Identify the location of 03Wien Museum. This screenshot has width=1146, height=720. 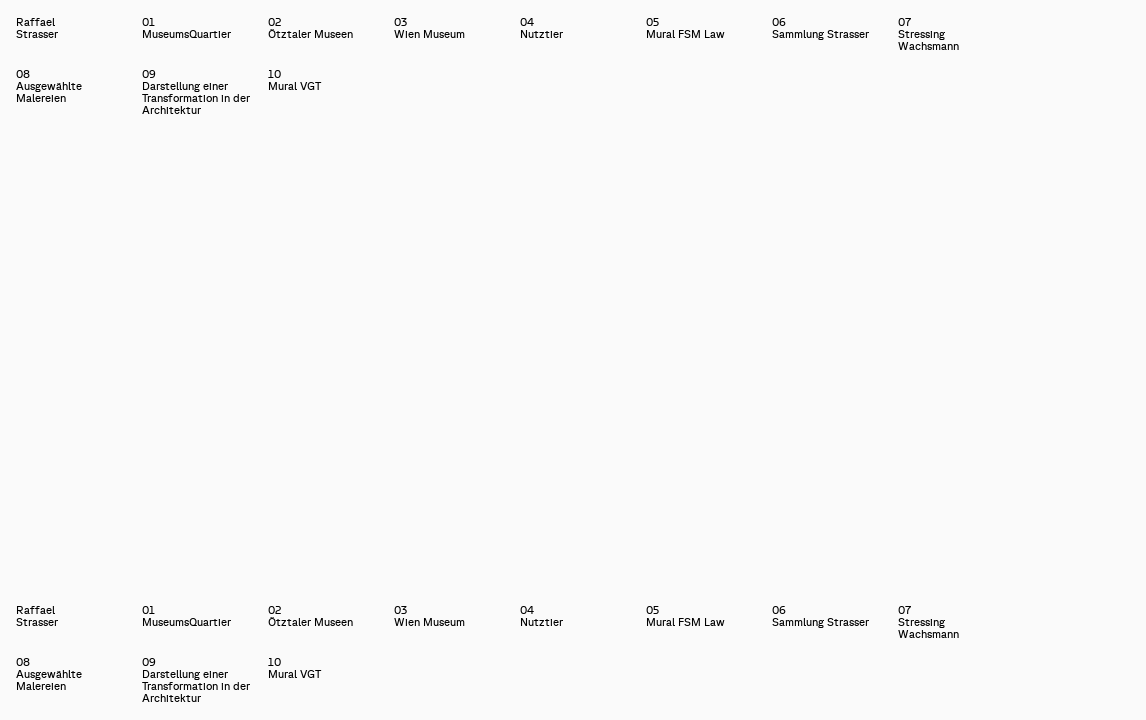
(429, 28).